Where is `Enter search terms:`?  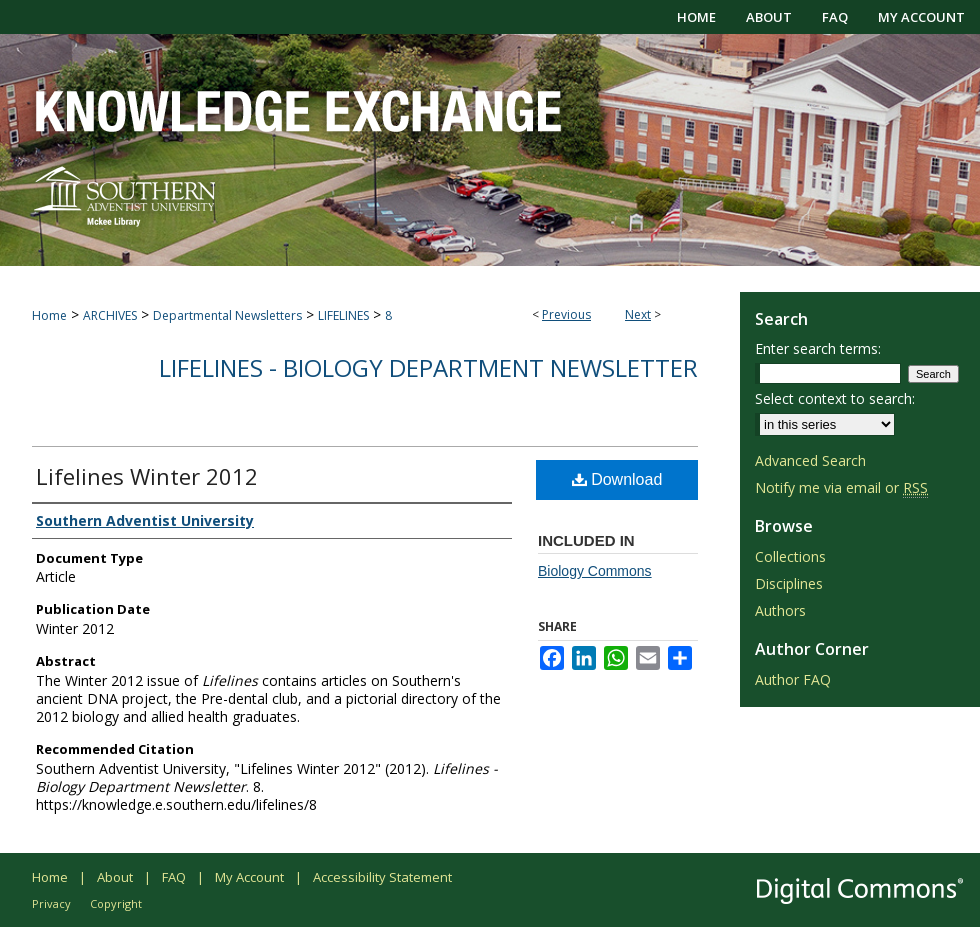
Enter search terms: is located at coordinates (818, 348).